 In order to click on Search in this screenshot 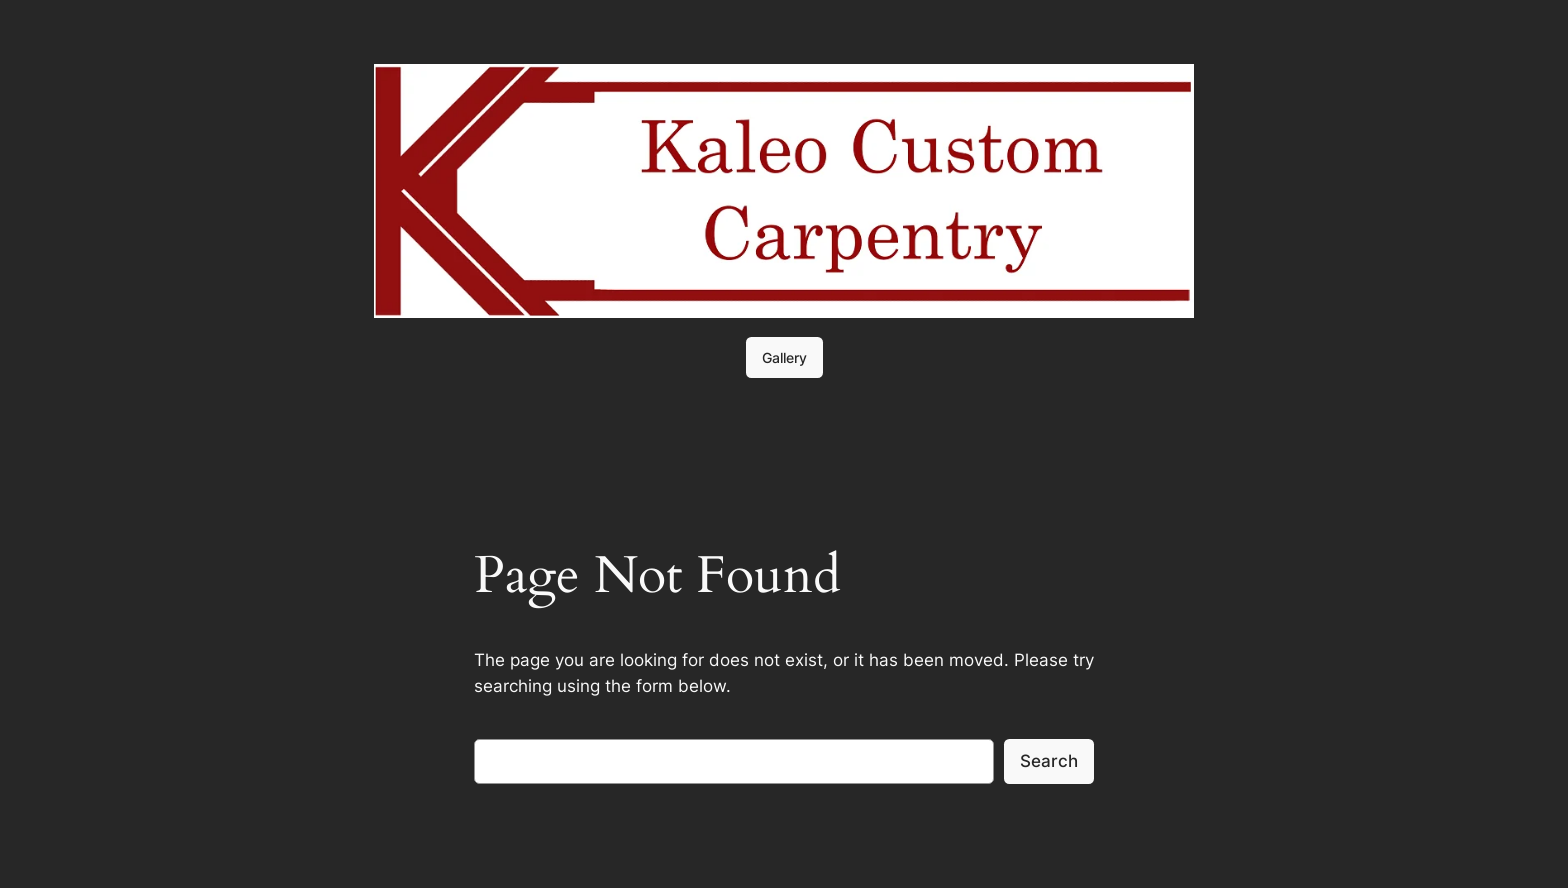, I will do `click(1049, 761)`.